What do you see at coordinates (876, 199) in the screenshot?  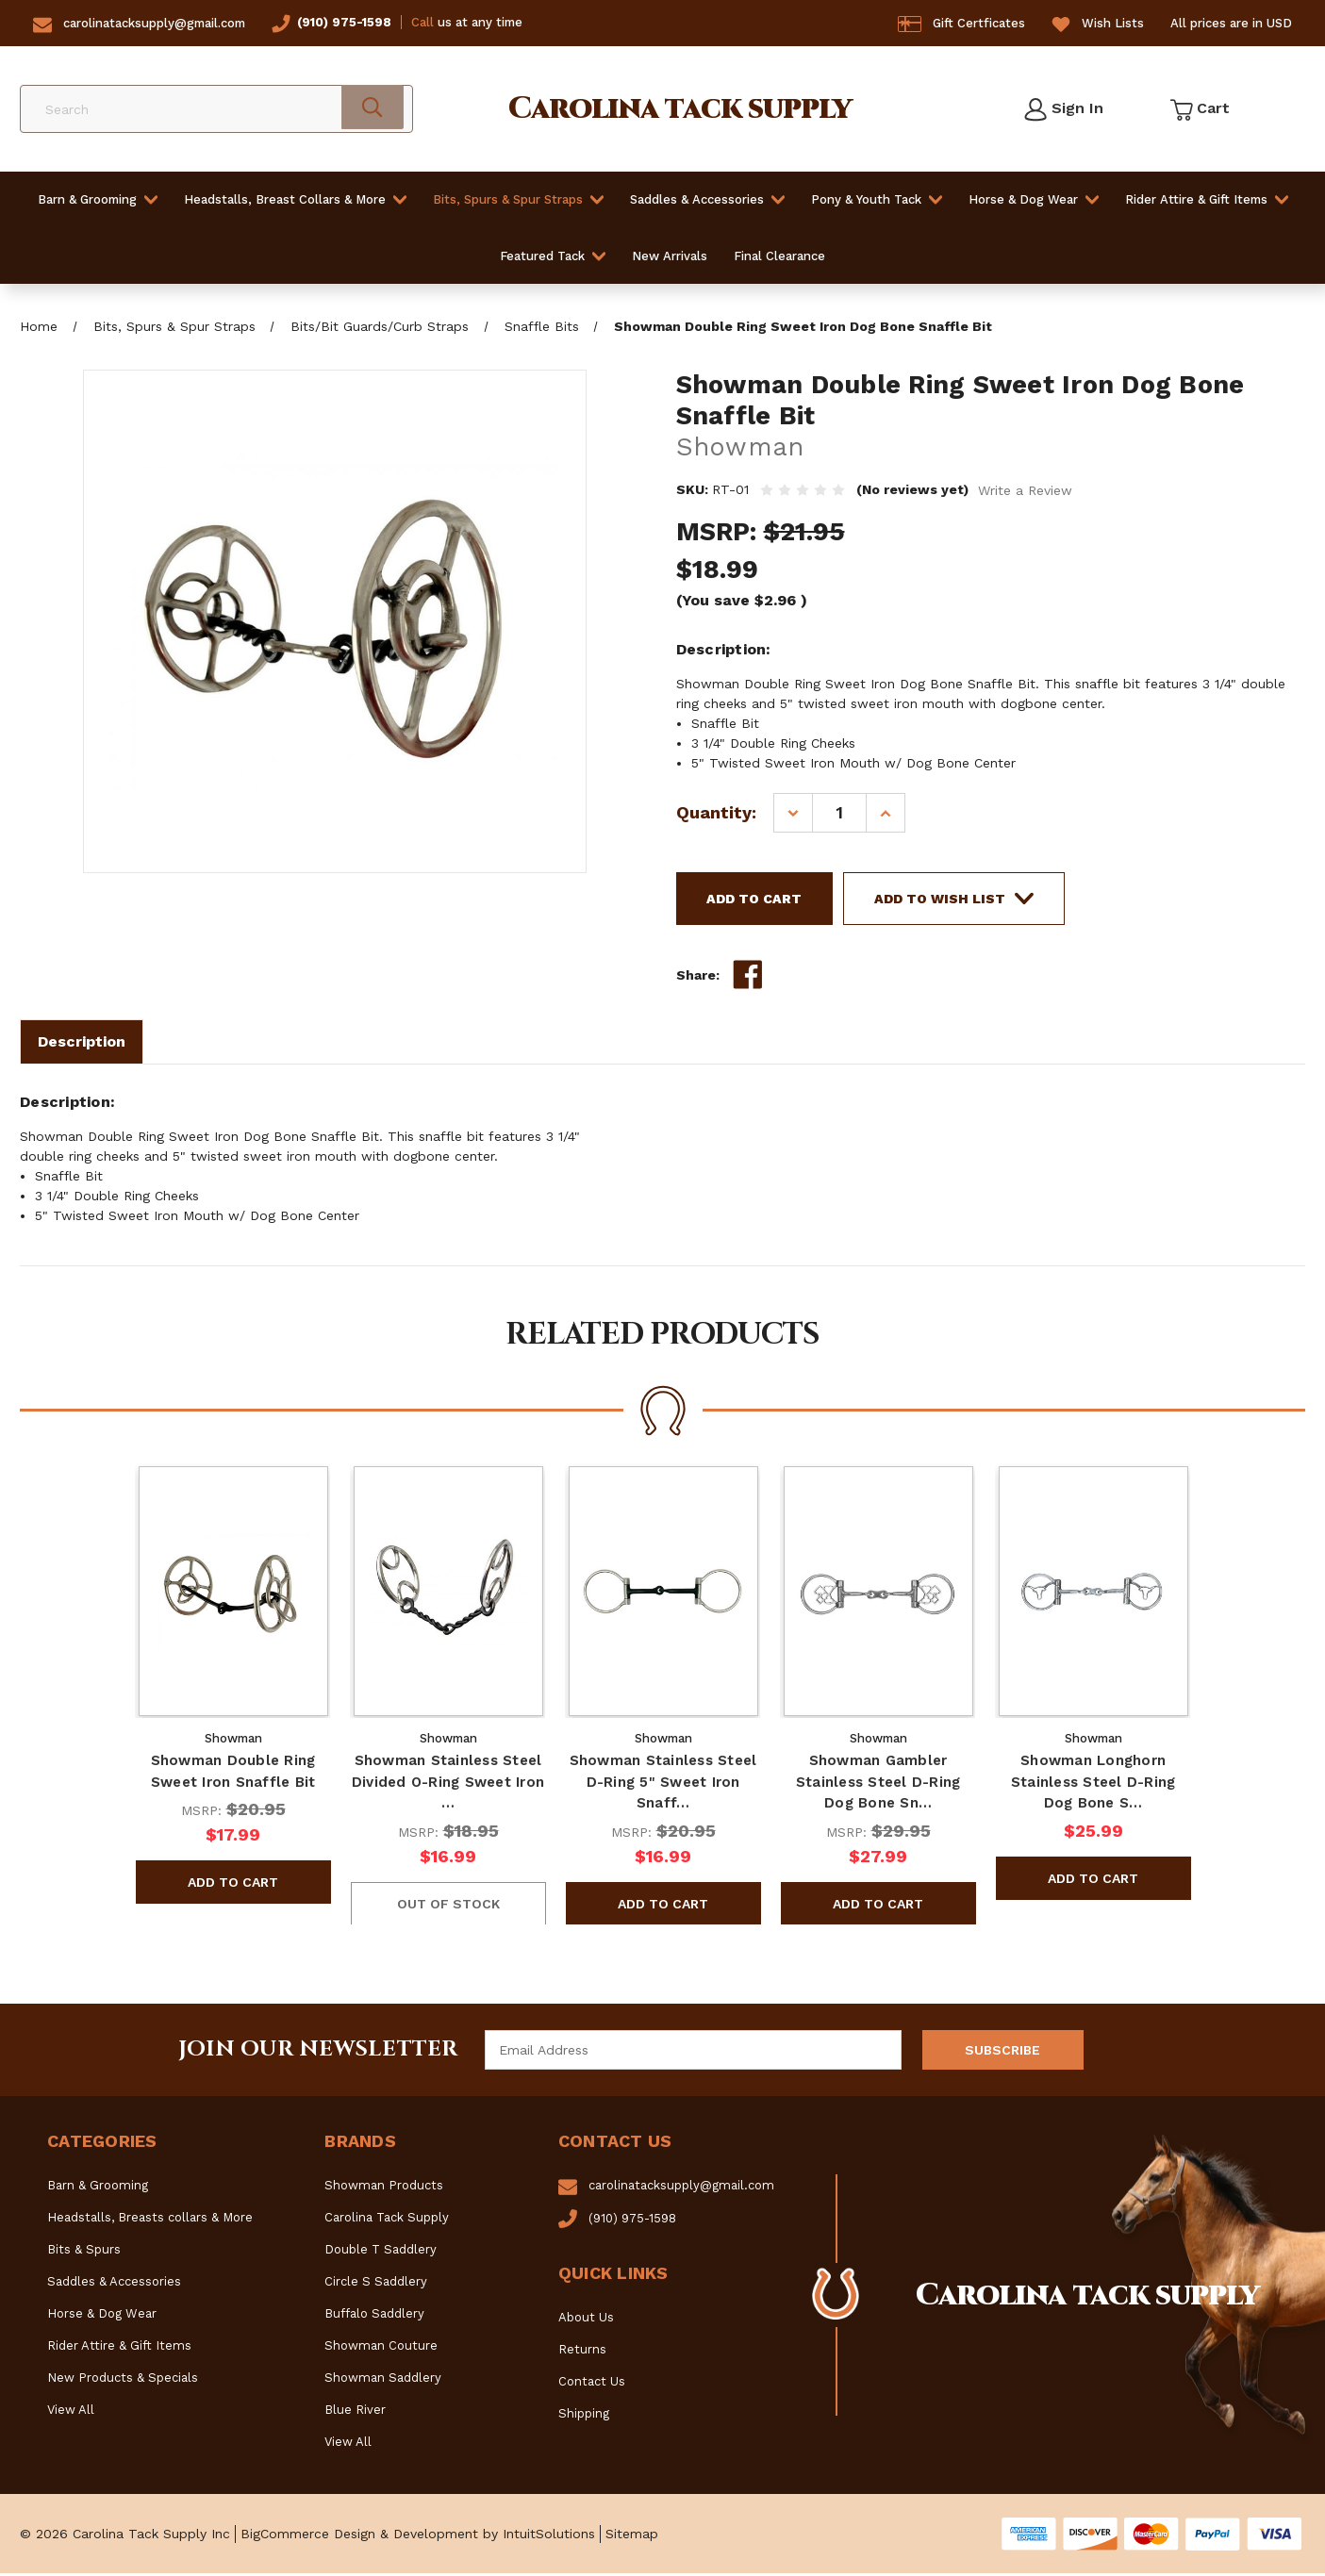 I see `Pony & Youth Tack` at bounding box center [876, 199].